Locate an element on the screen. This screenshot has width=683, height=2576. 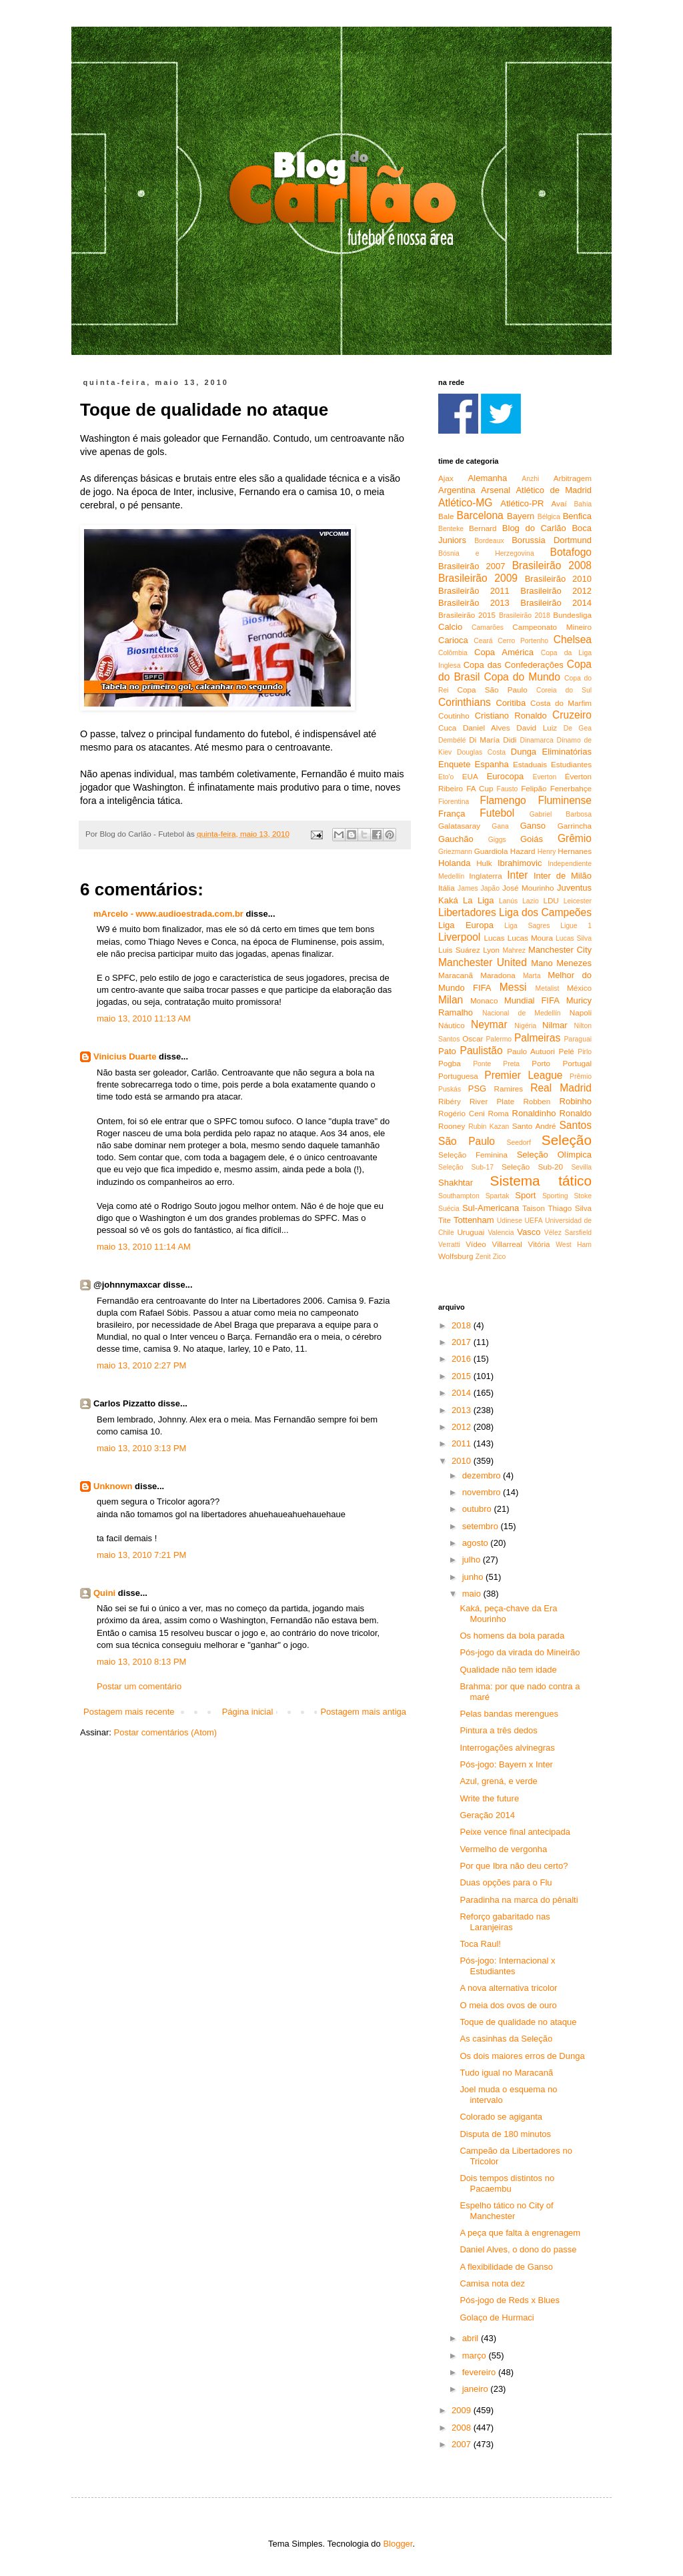
Bale is located at coordinates (446, 516).